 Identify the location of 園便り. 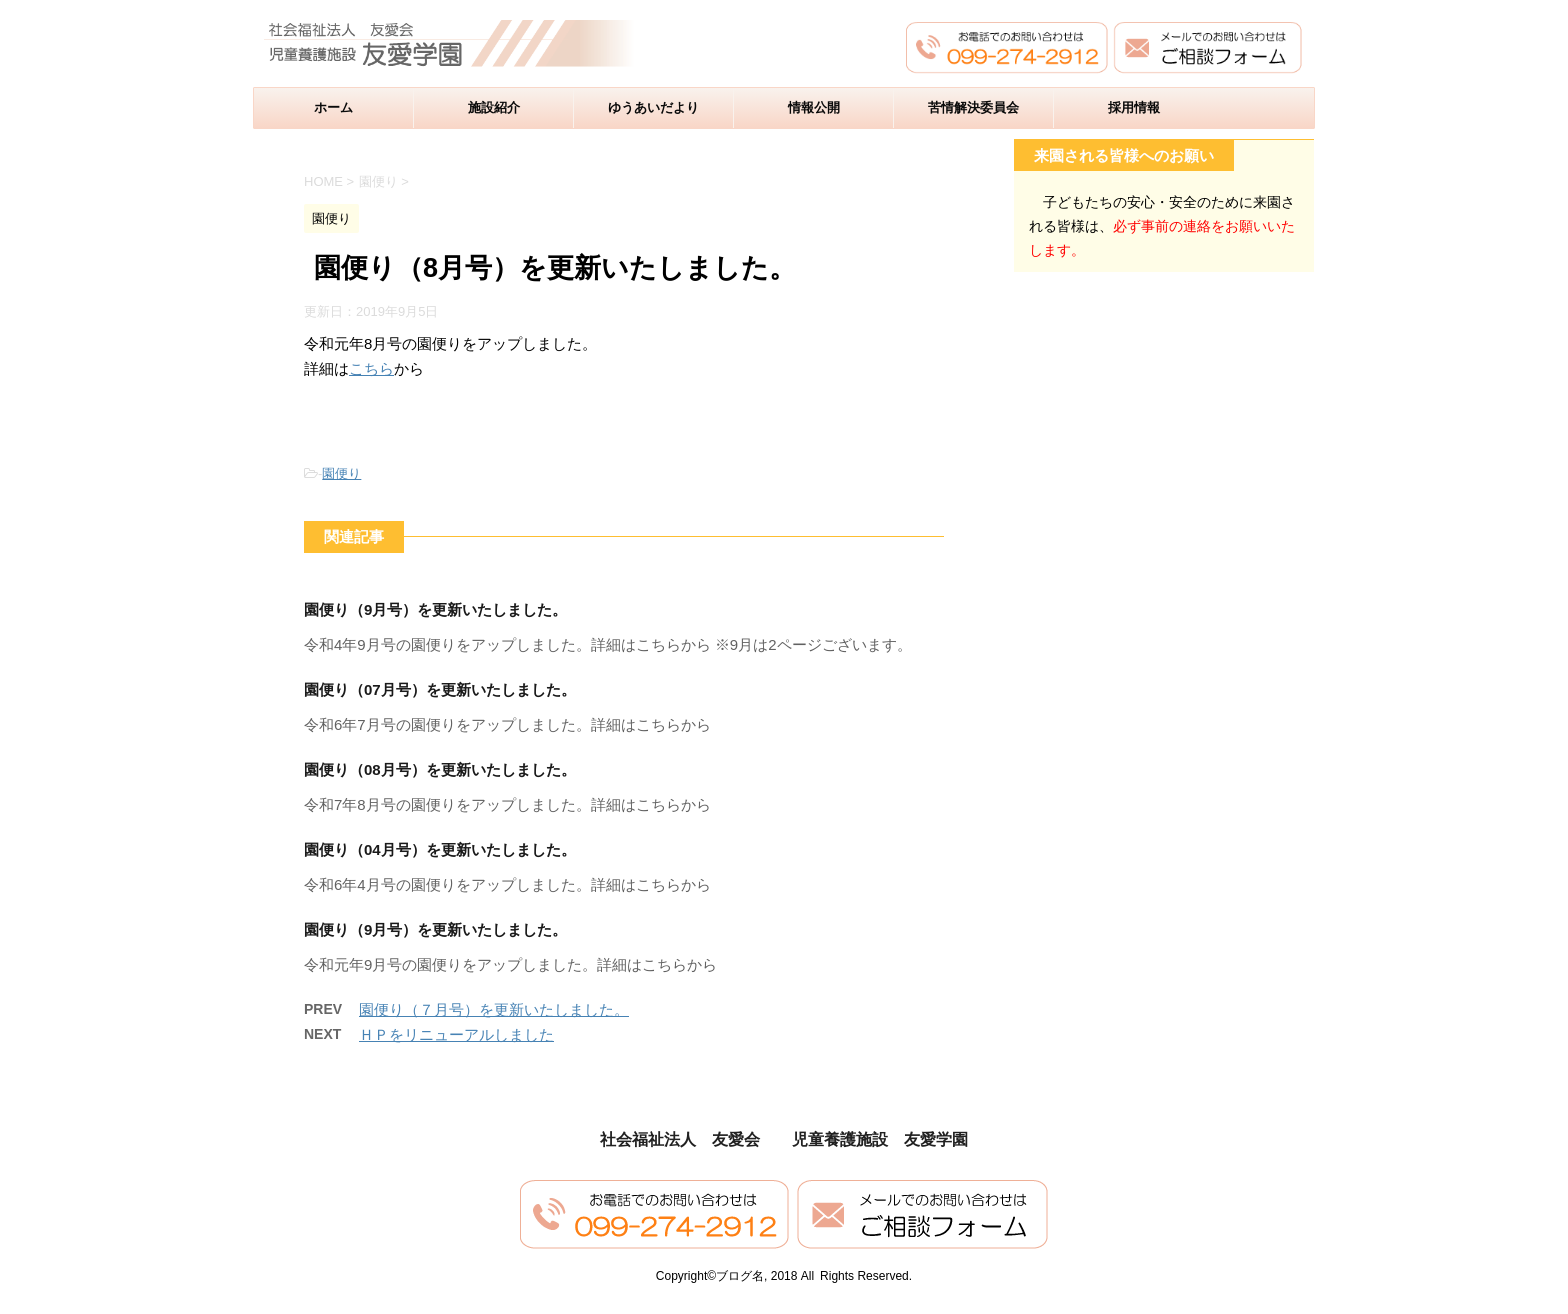
(341, 473).